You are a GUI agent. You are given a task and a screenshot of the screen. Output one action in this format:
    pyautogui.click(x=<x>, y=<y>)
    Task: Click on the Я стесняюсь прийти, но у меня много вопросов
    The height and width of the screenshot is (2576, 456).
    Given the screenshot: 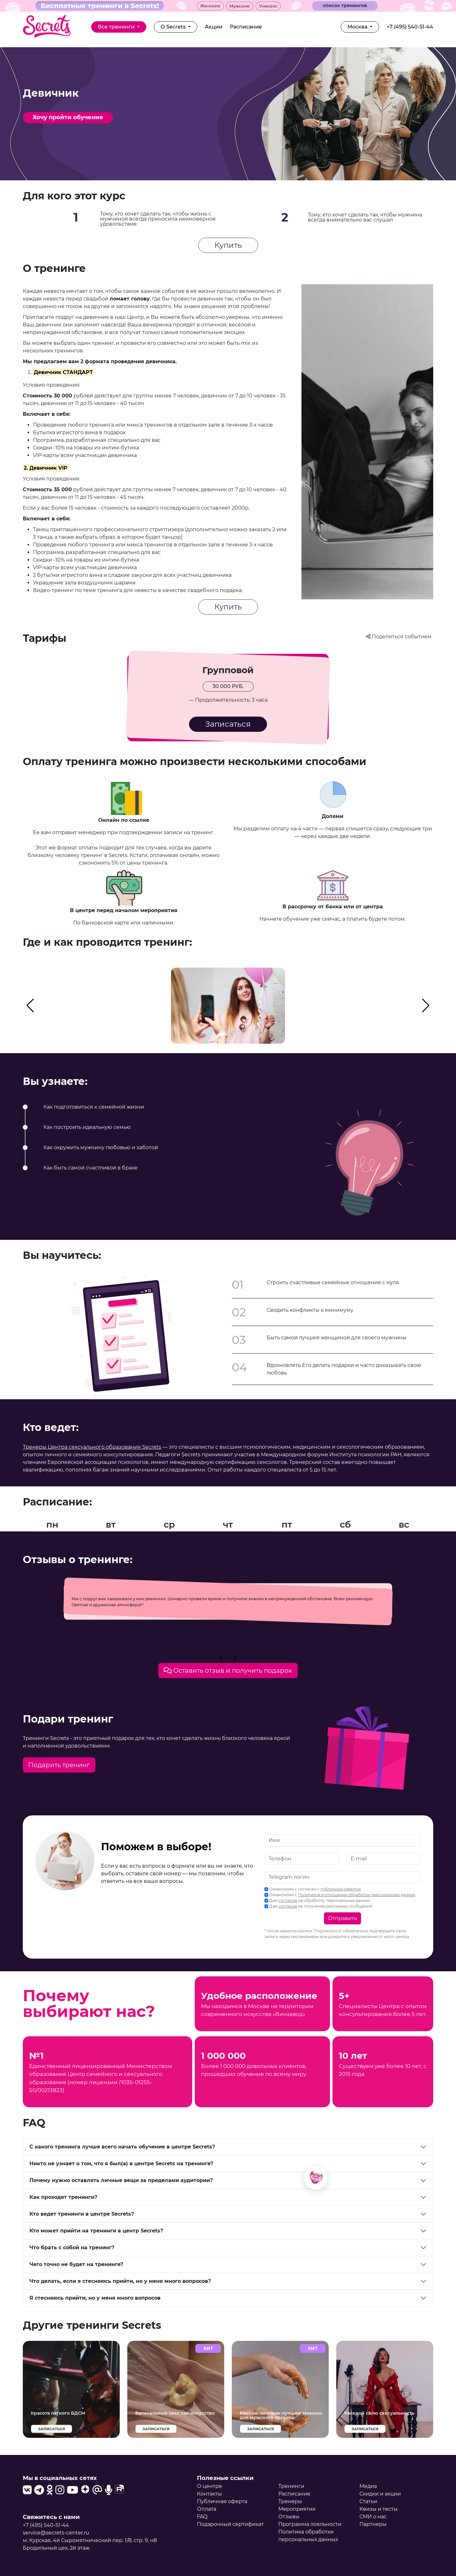 What is the action you would take?
    pyautogui.click(x=95, y=2298)
    